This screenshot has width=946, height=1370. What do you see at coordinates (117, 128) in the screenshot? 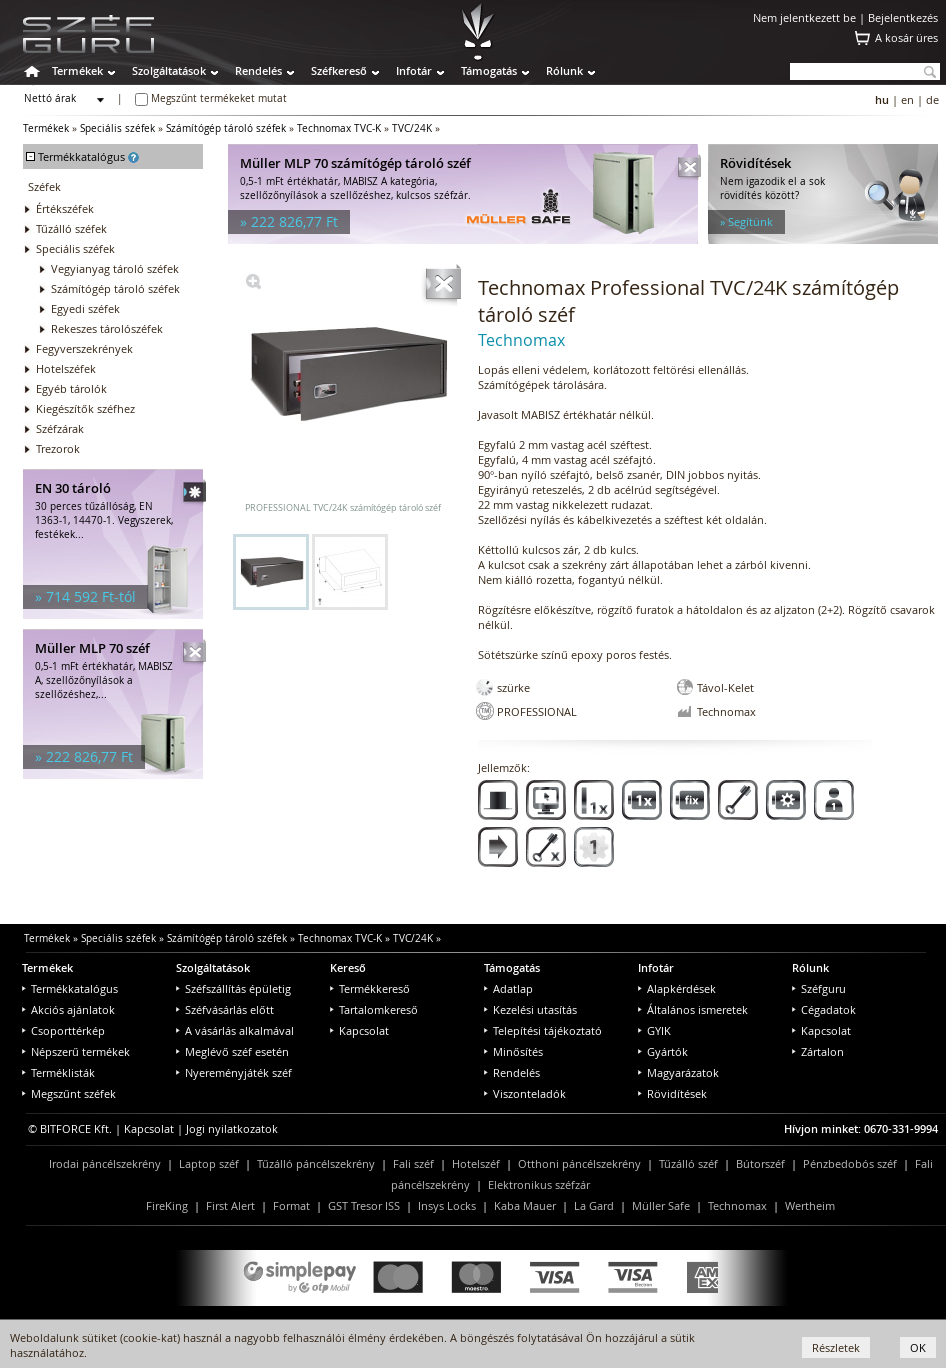
I see `Speciális széfek` at bounding box center [117, 128].